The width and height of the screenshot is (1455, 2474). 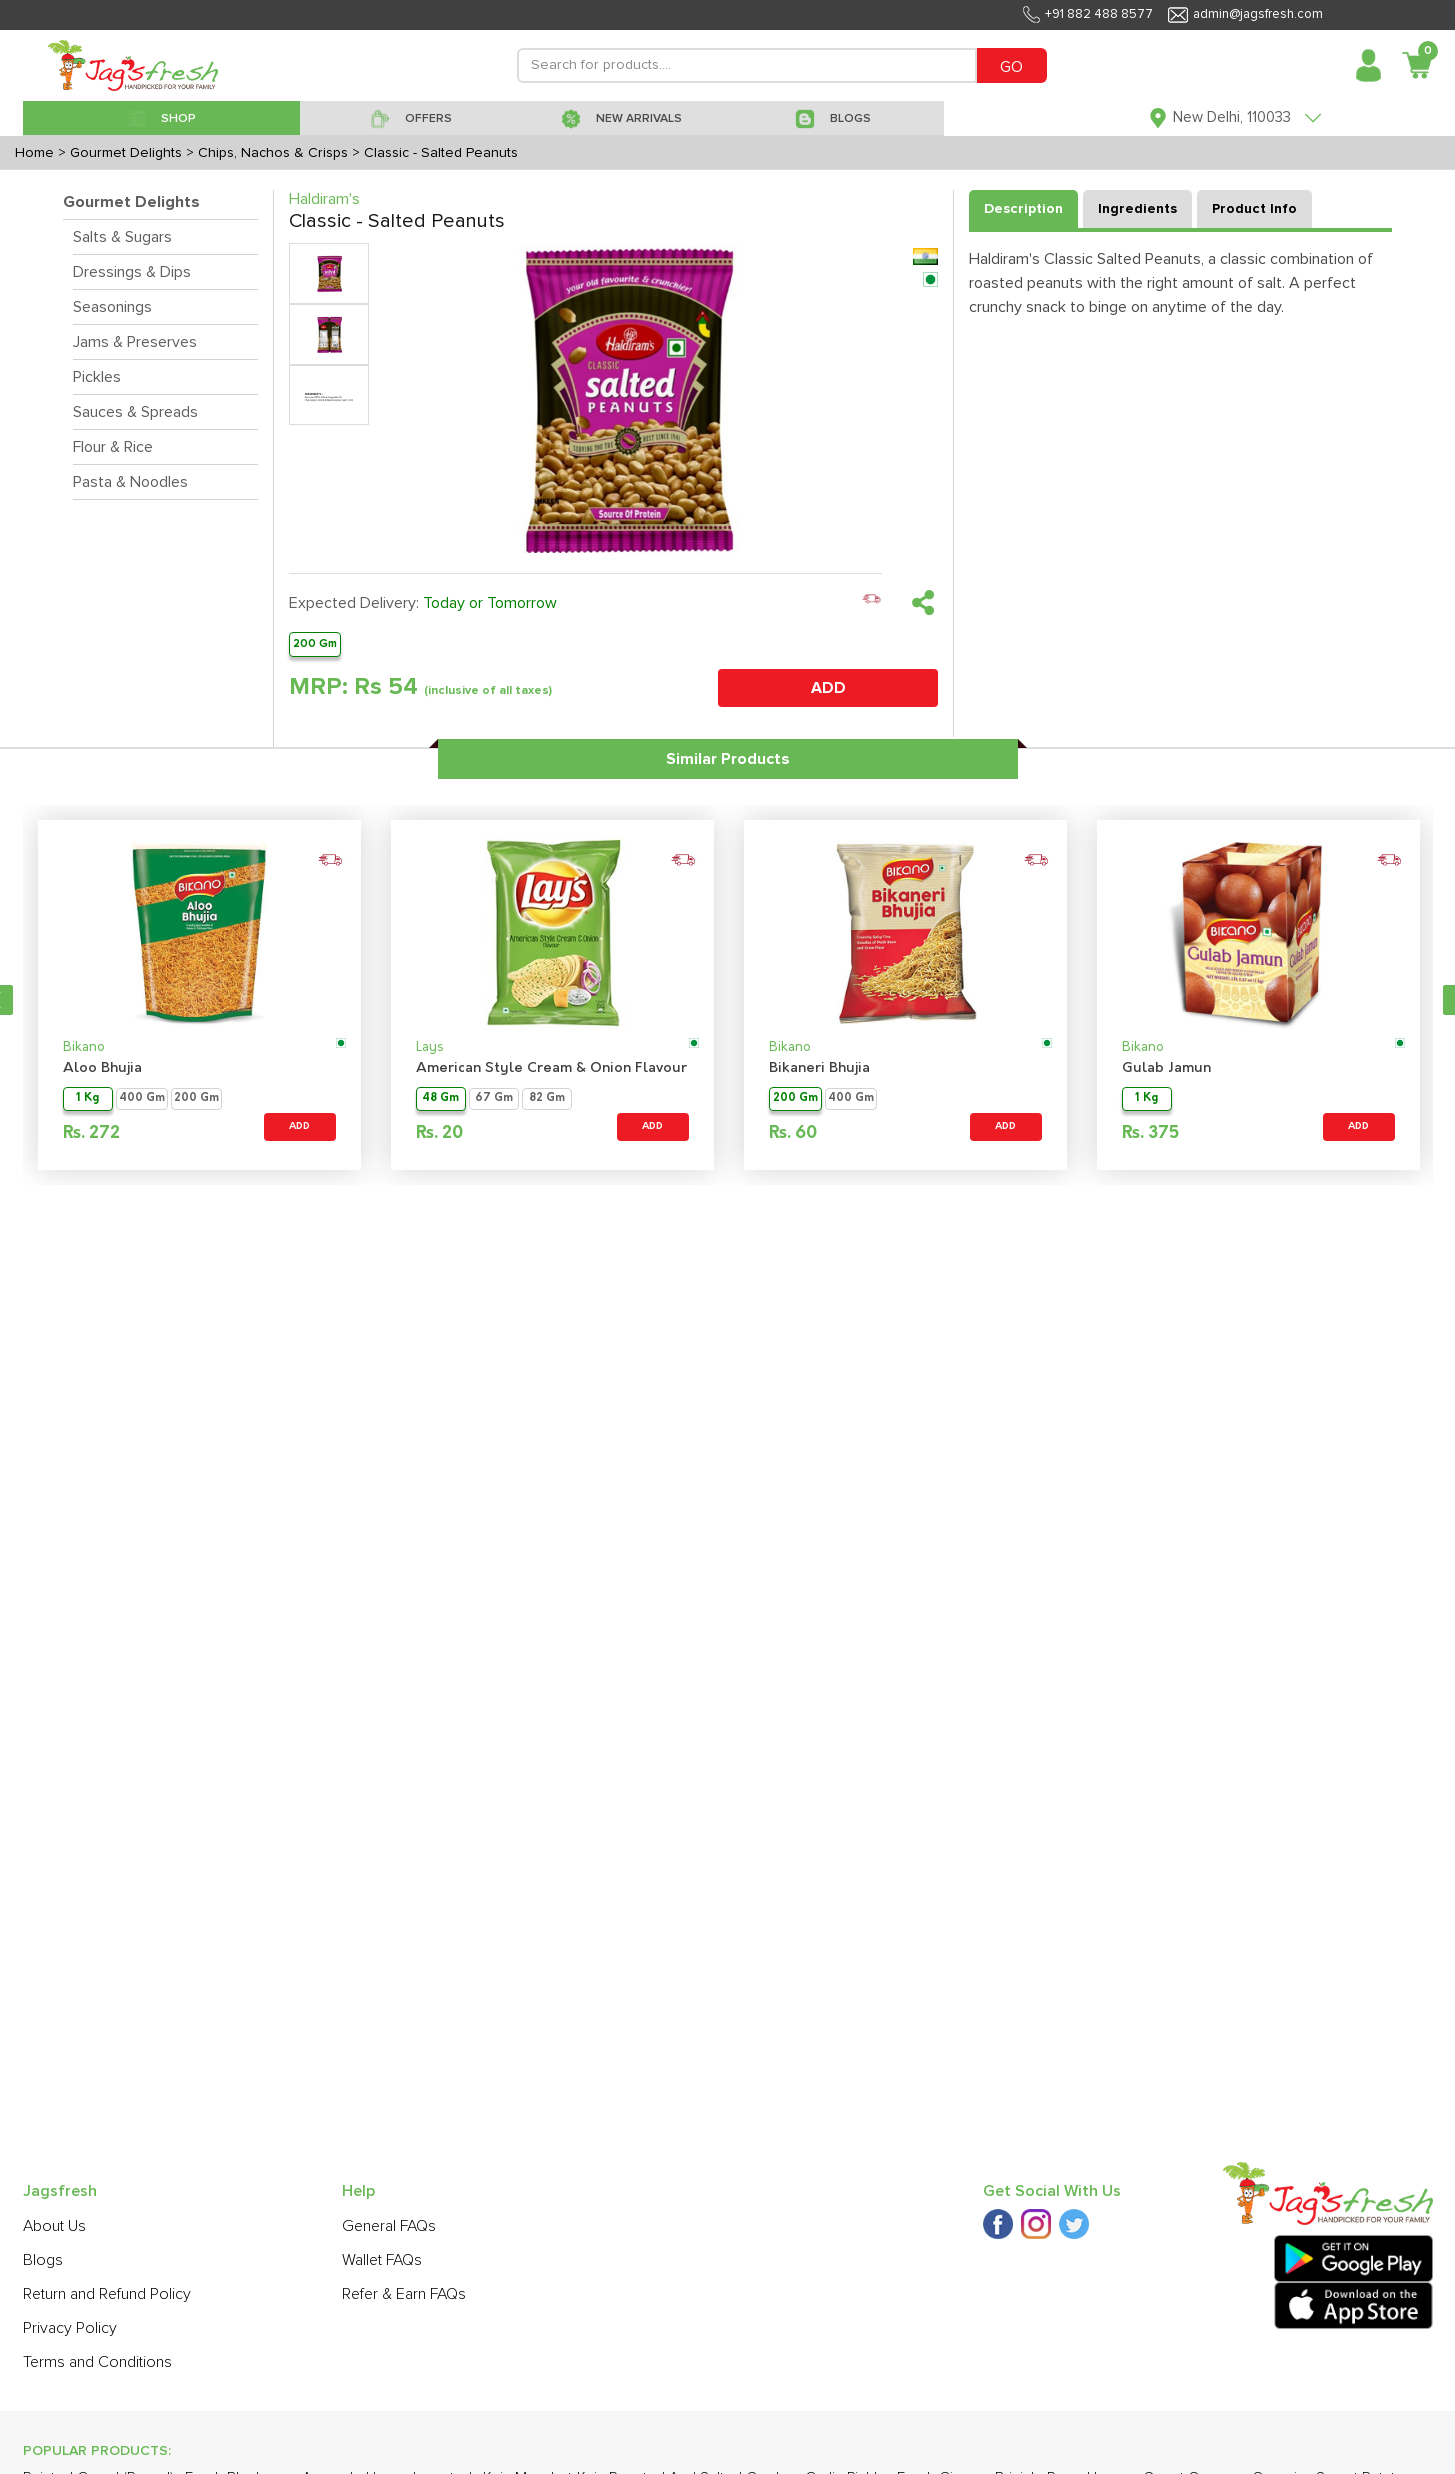 What do you see at coordinates (87, 1098) in the screenshot?
I see `1 Kg` at bounding box center [87, 1098].